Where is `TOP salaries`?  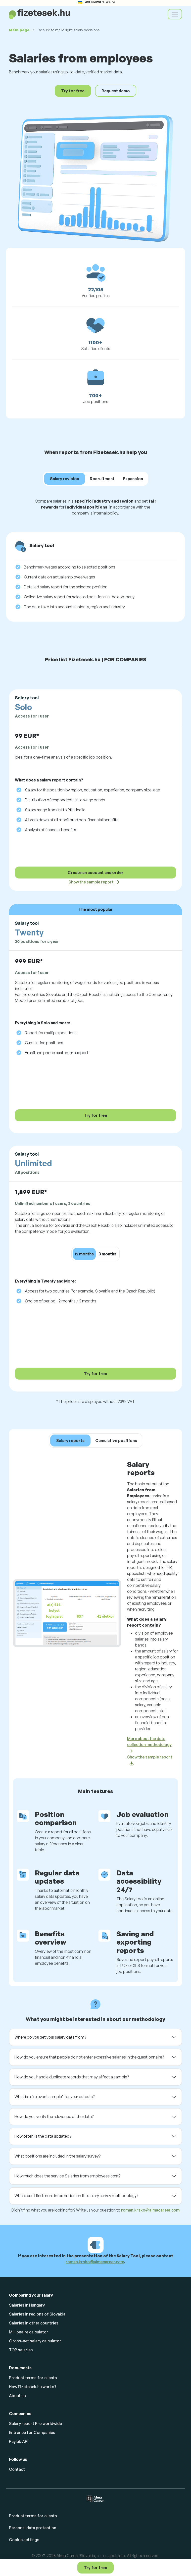 TOP salaries is located at coordinates (21, 2349).